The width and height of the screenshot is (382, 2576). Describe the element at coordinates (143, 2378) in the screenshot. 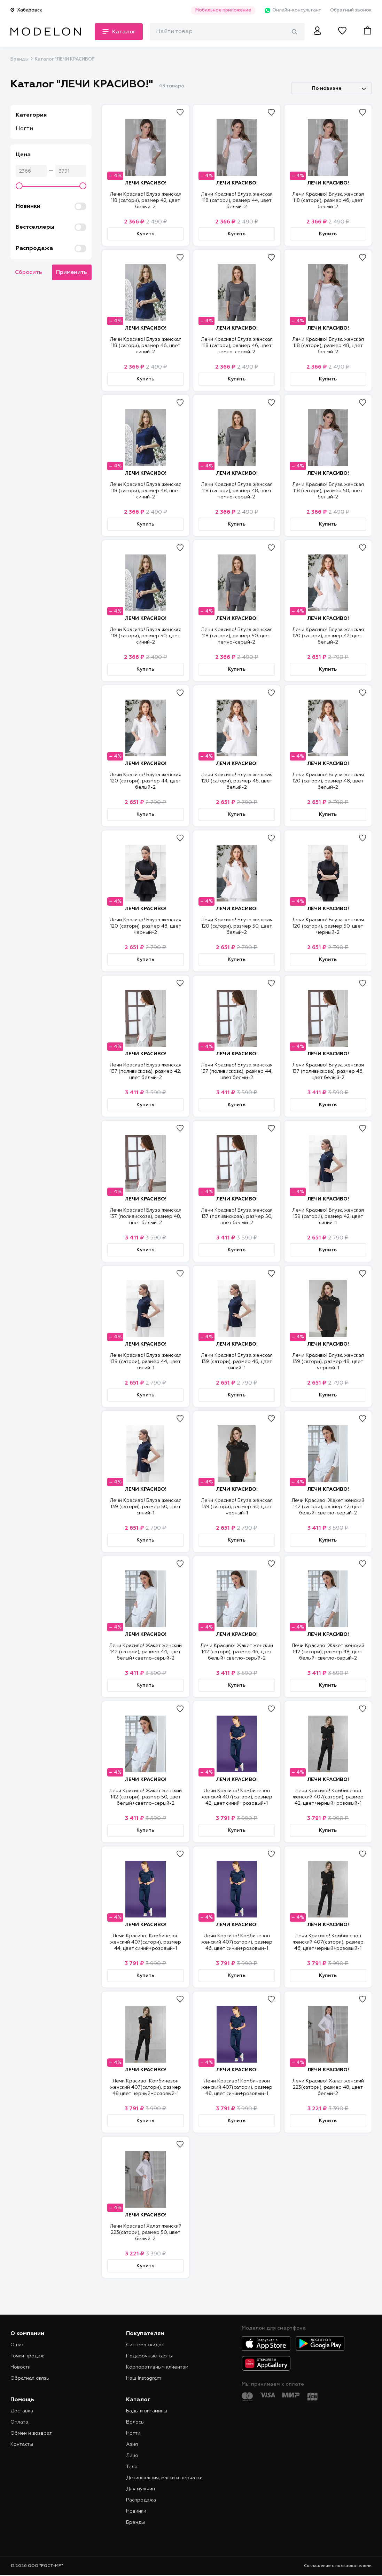

I see `Наш Instagram` at that location.